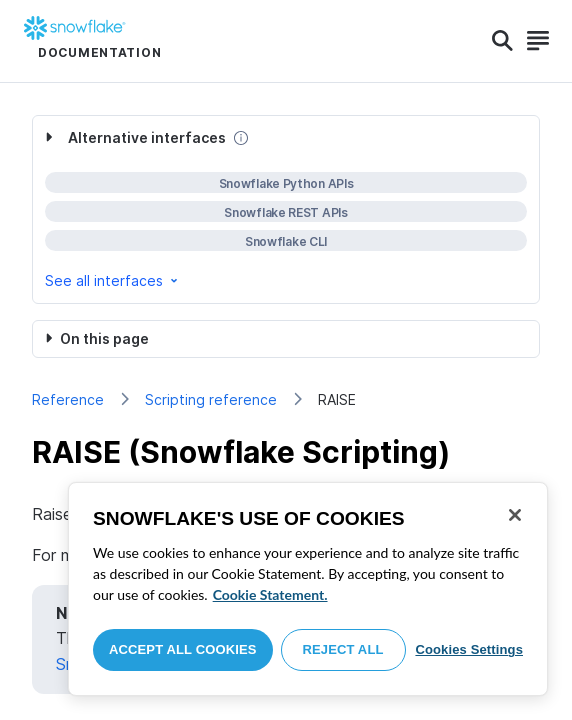 The width and height of the screenshot is (572, 720). What do you see at coordinates (113, 280) in the screenshot?
I see `See all interfaces` at bounding box center [113, 280].